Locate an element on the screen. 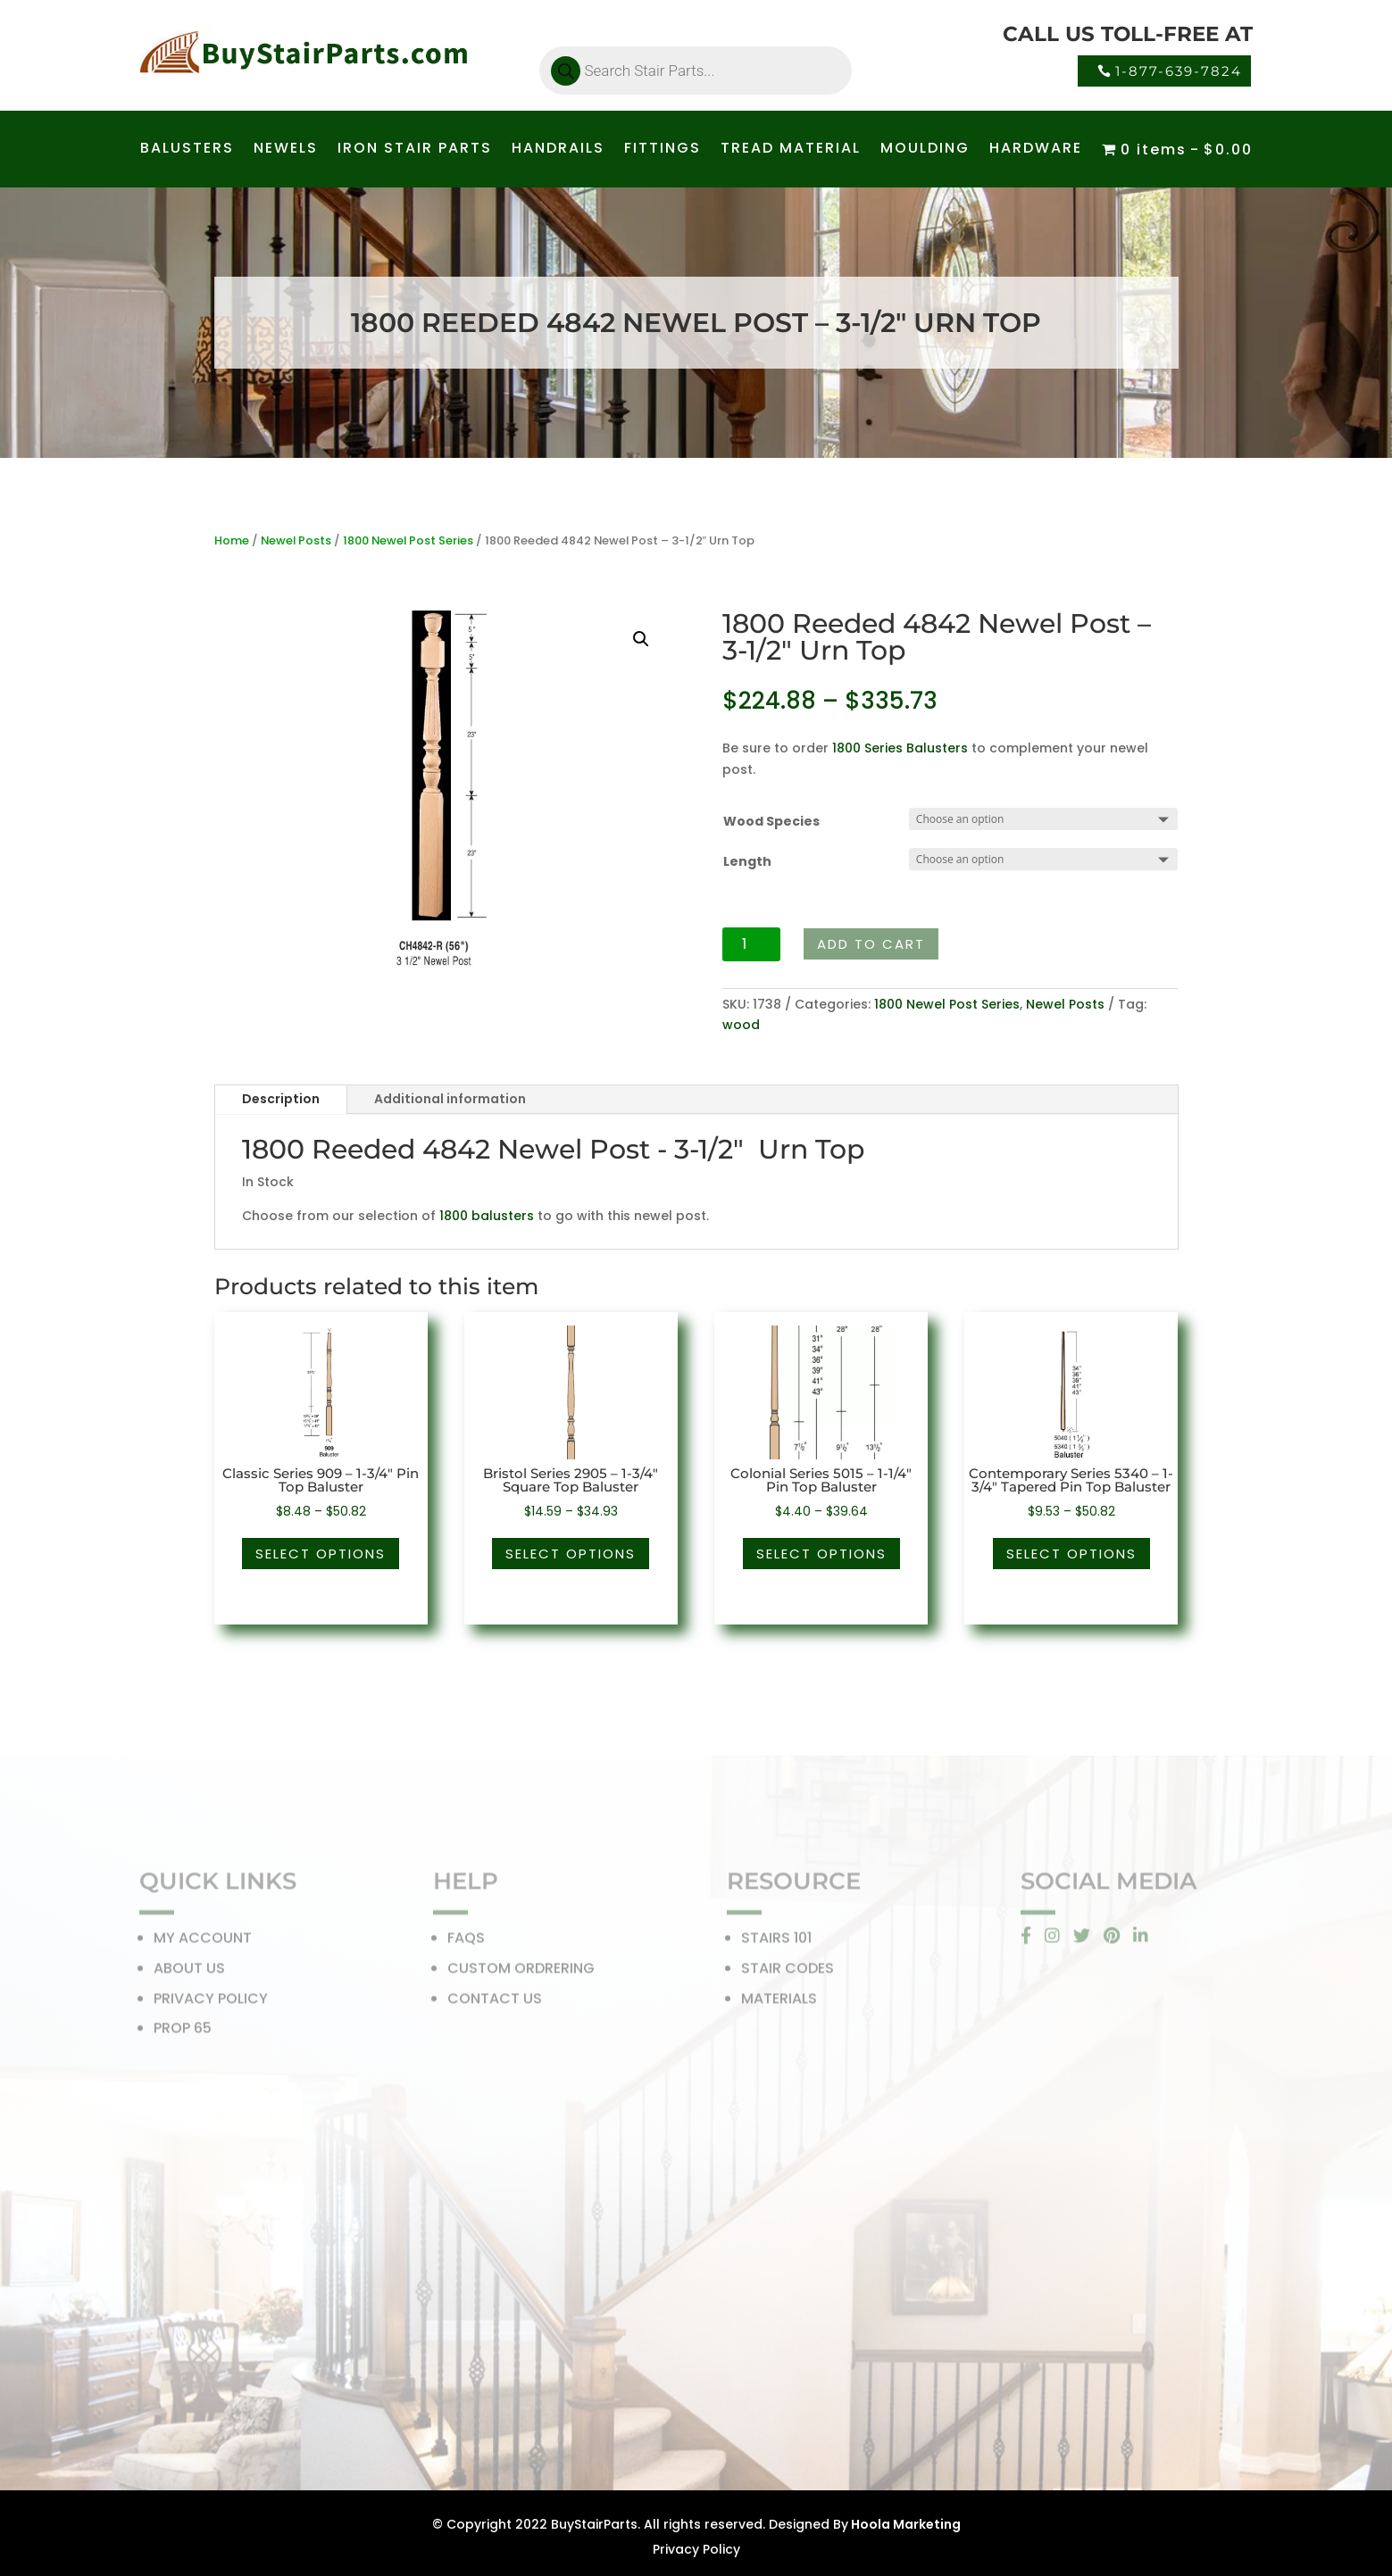  Length is located at coordinates (747, 861).